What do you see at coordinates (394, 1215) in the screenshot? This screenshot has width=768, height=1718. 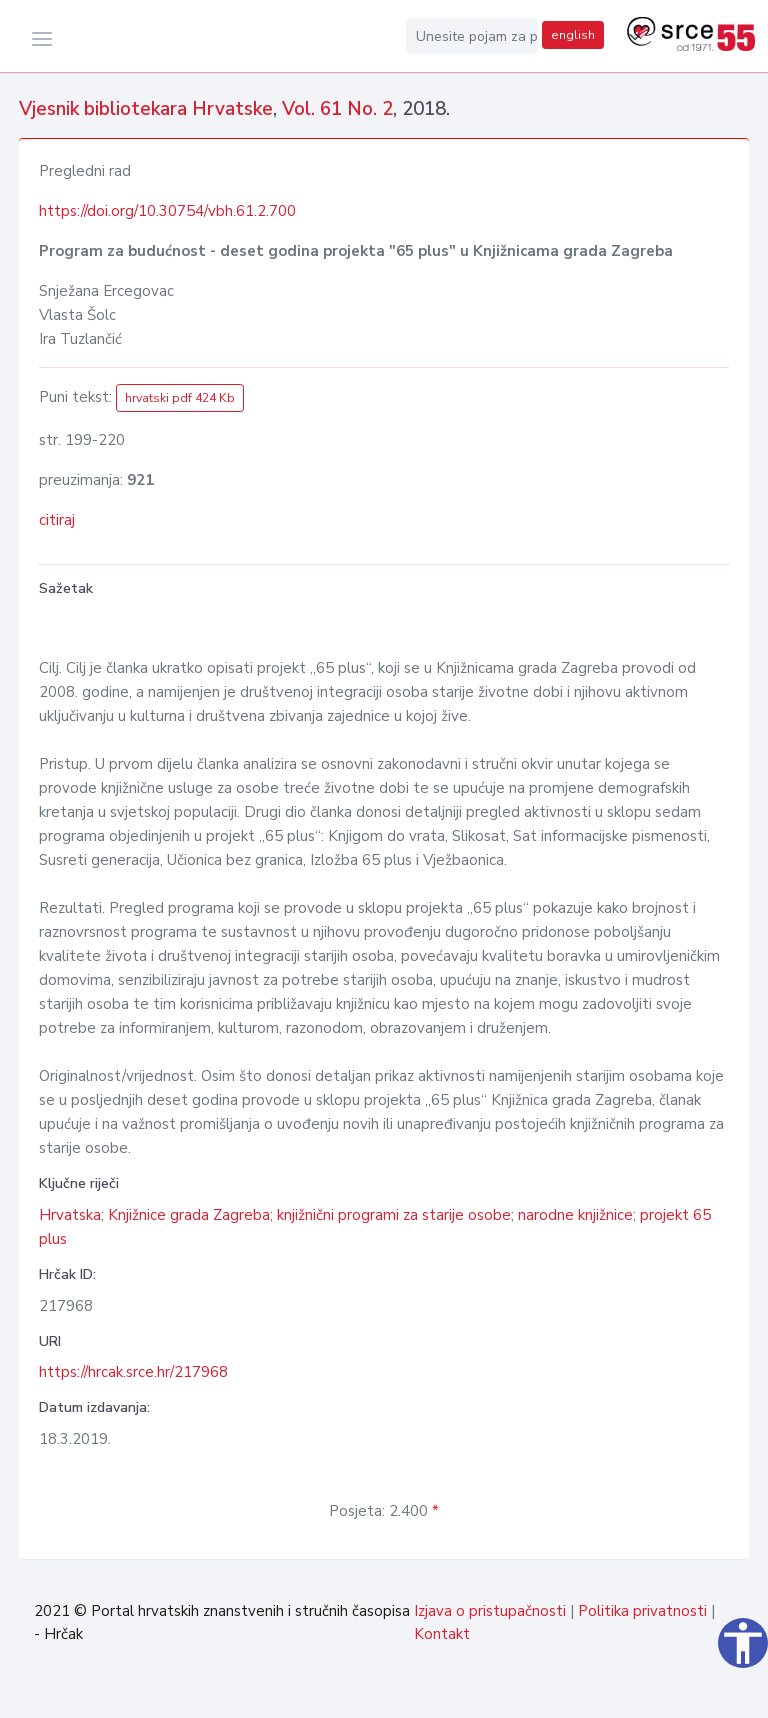 I see `knjižnični programi za starije osobe` at bounding box center [394, 1215].